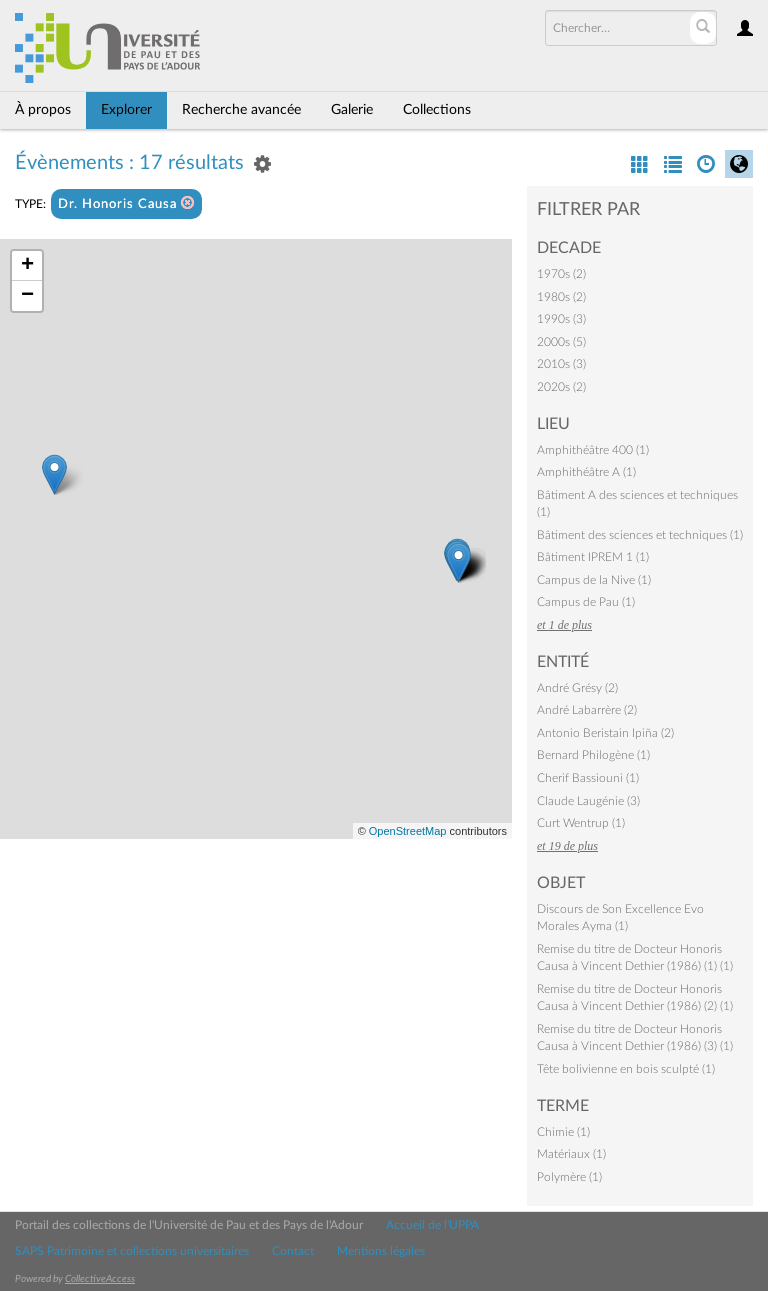 This screenshot has height=1291, width=768. What do you see at coordinates (126, 110) in the screenshot?
I see `Explorer` at bounding box center [126, 110].